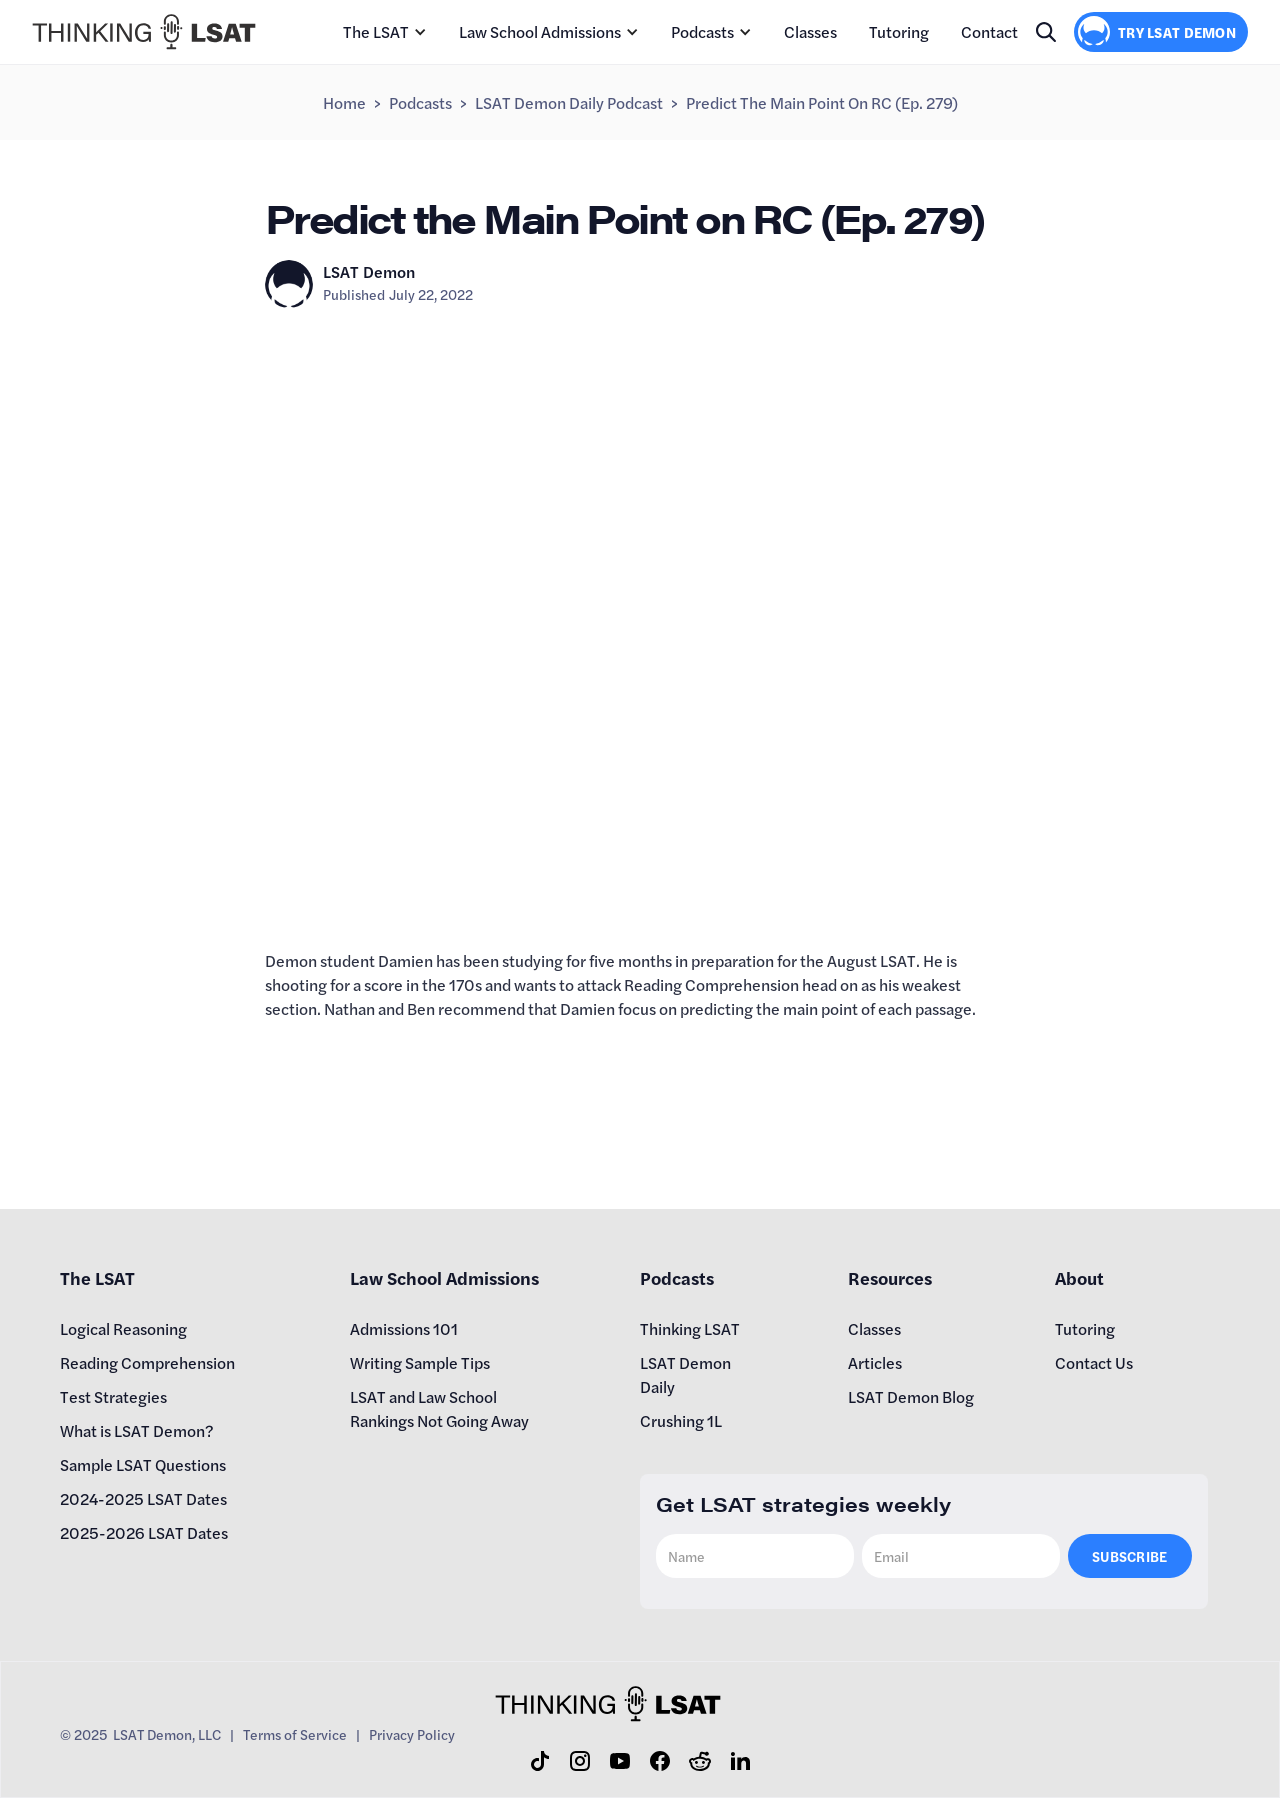 The width and height of the screenshot is (1280, 1798). What do you see at coordinates (822, 102) in the screenshot?
I see `Predict the Main Point on RC (Ep. 279)` at bounding box center [822, 102].